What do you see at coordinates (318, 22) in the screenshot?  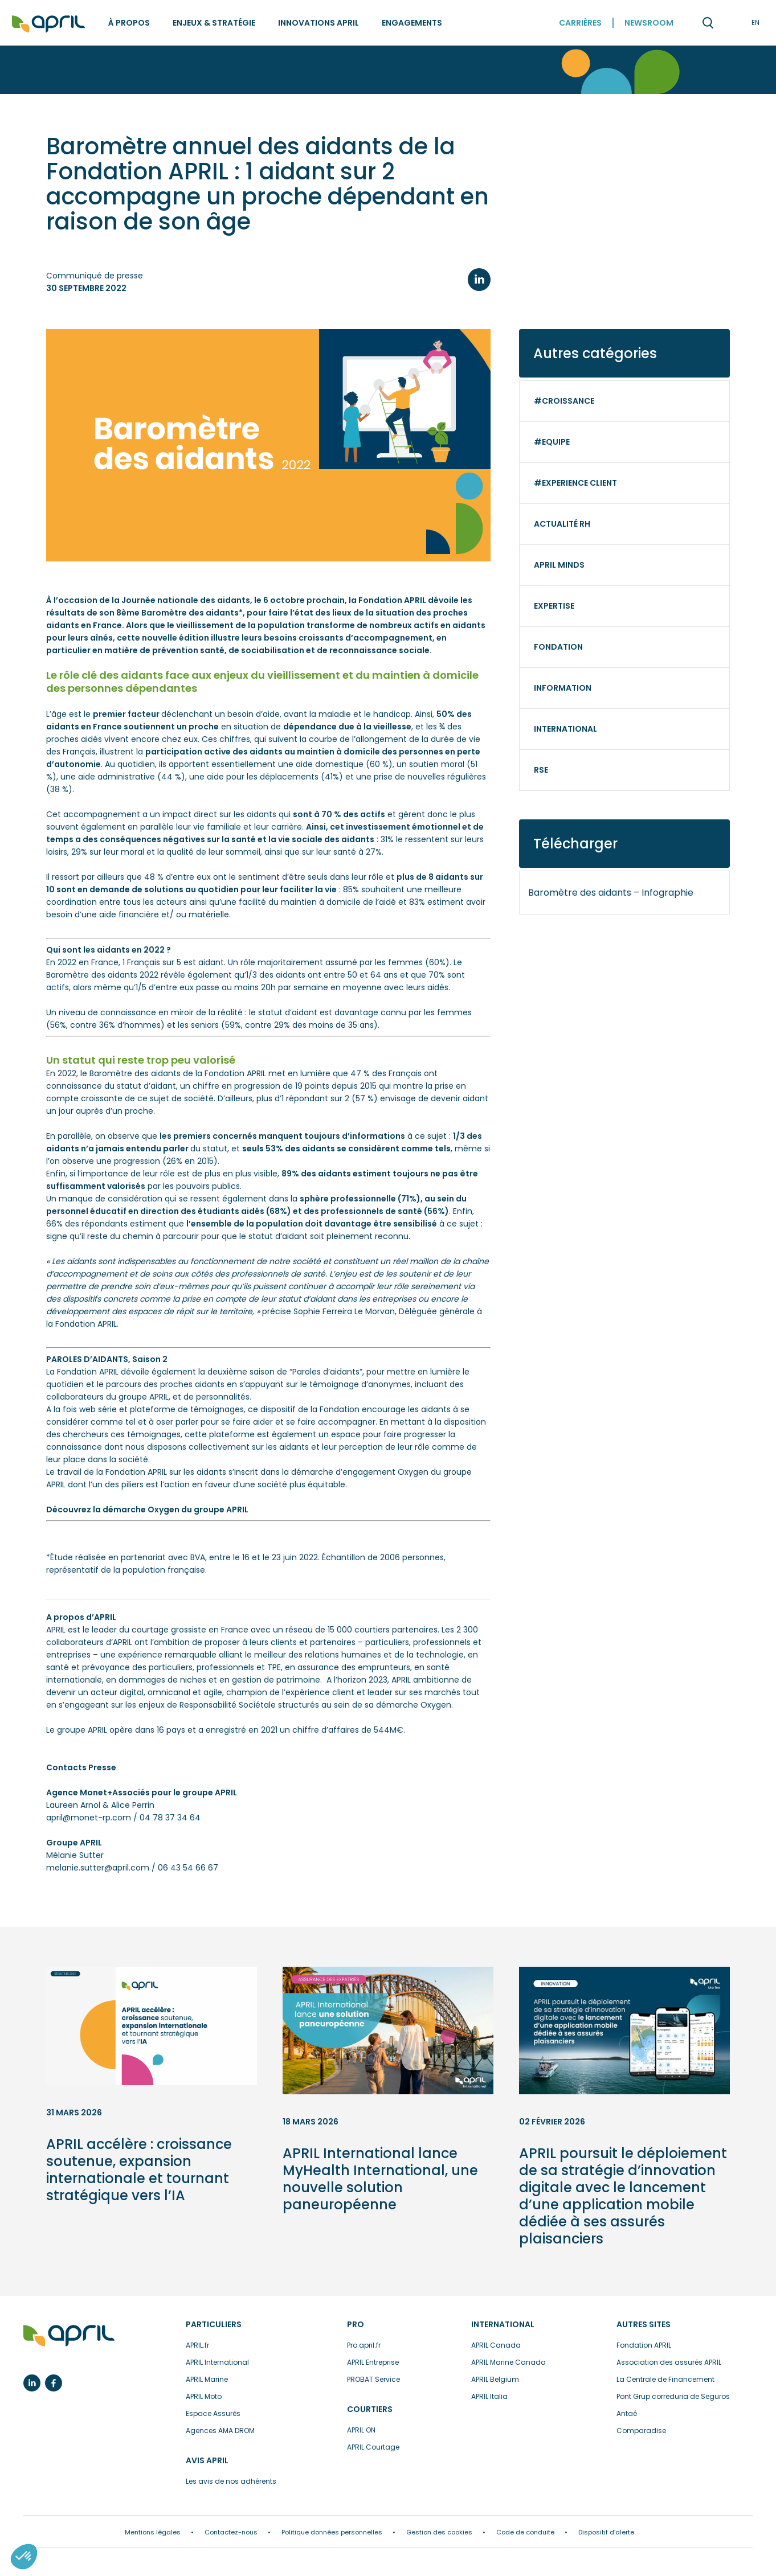 I see `Innovations APRIL` at bounding box center [318, 22].